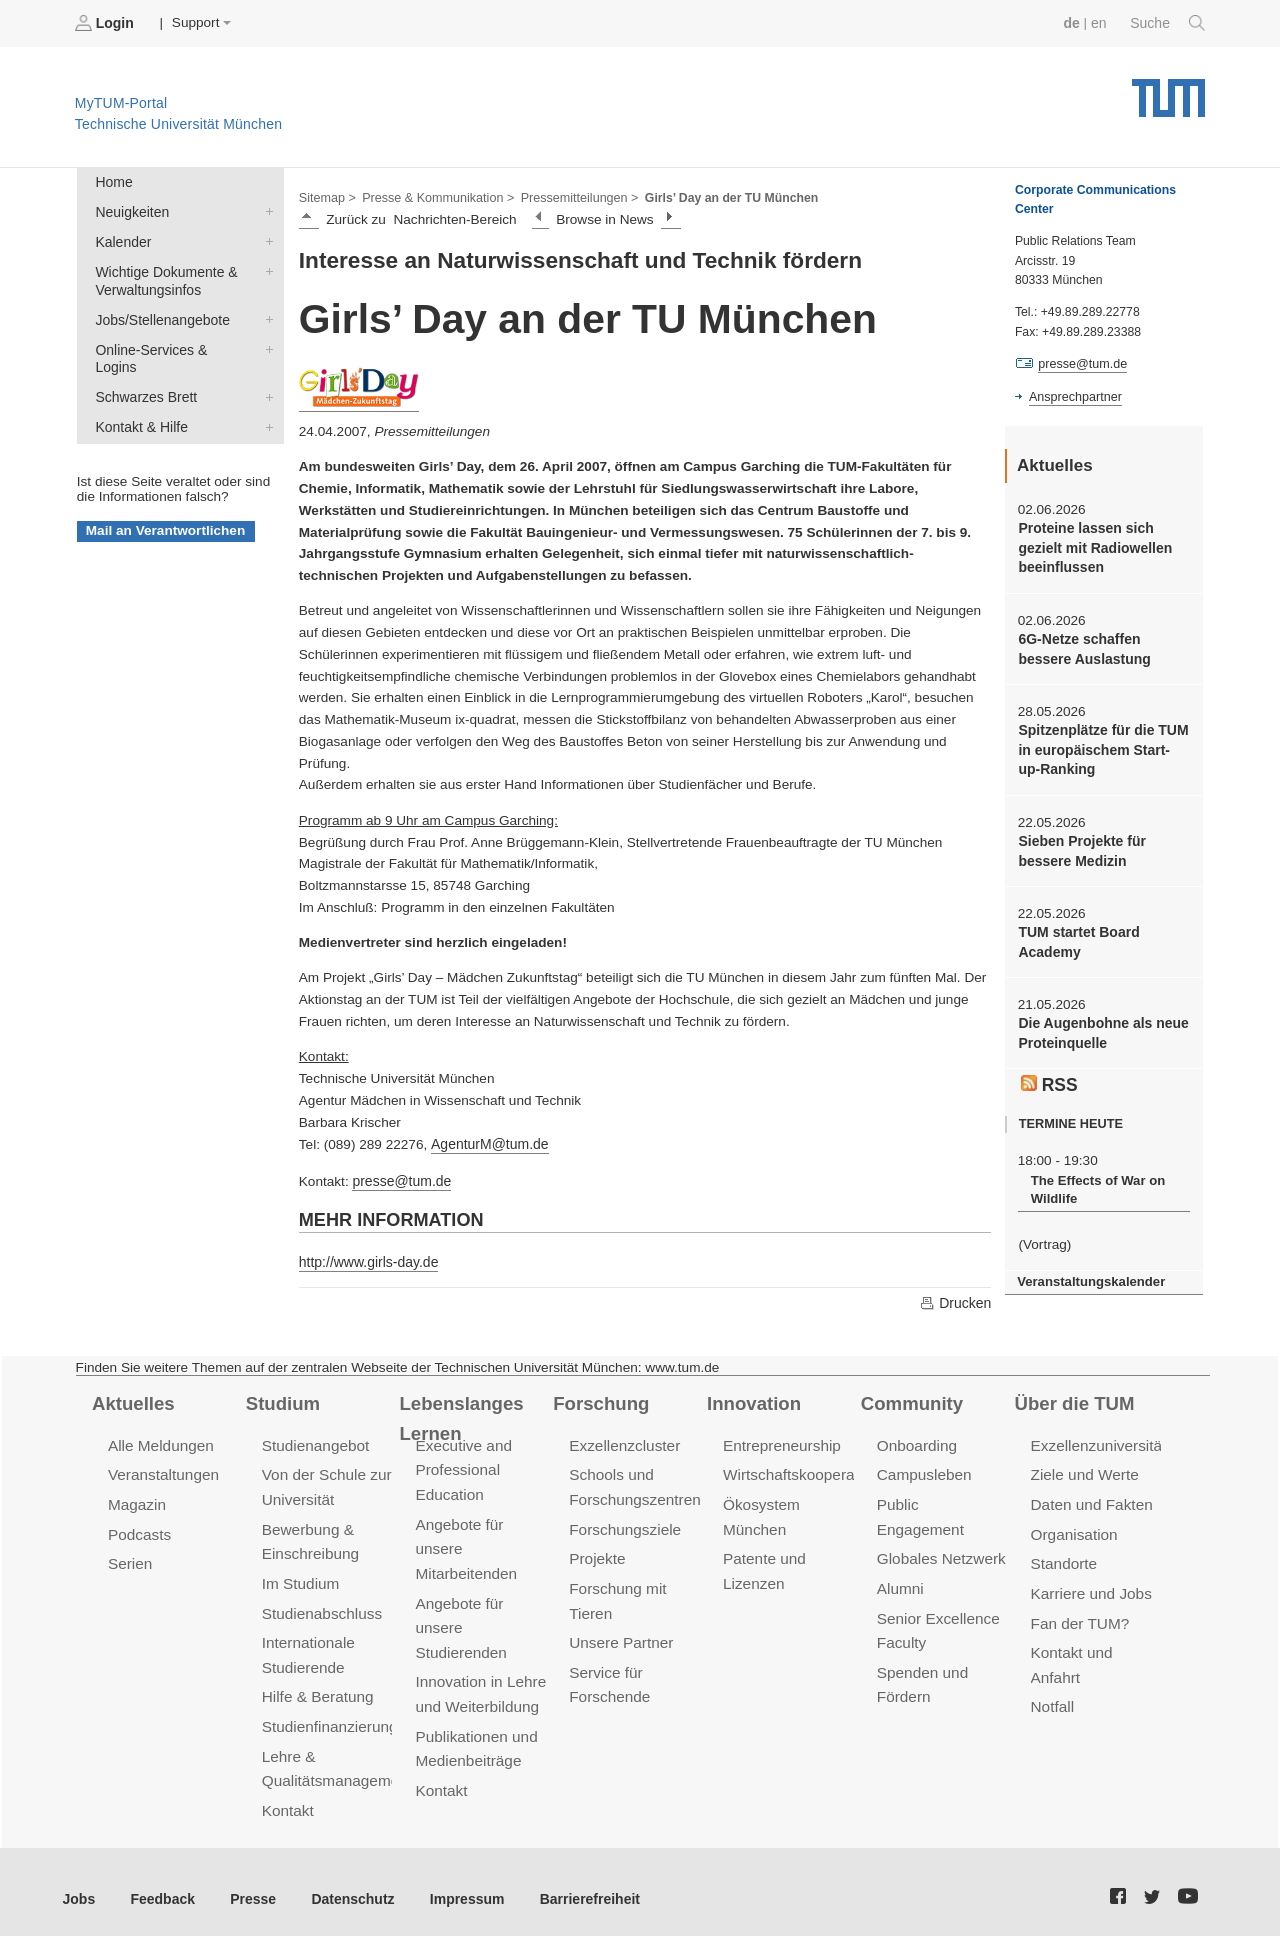 The image size is (1280, 1936). I want to click on Datenschutz, so click(345, 1884).